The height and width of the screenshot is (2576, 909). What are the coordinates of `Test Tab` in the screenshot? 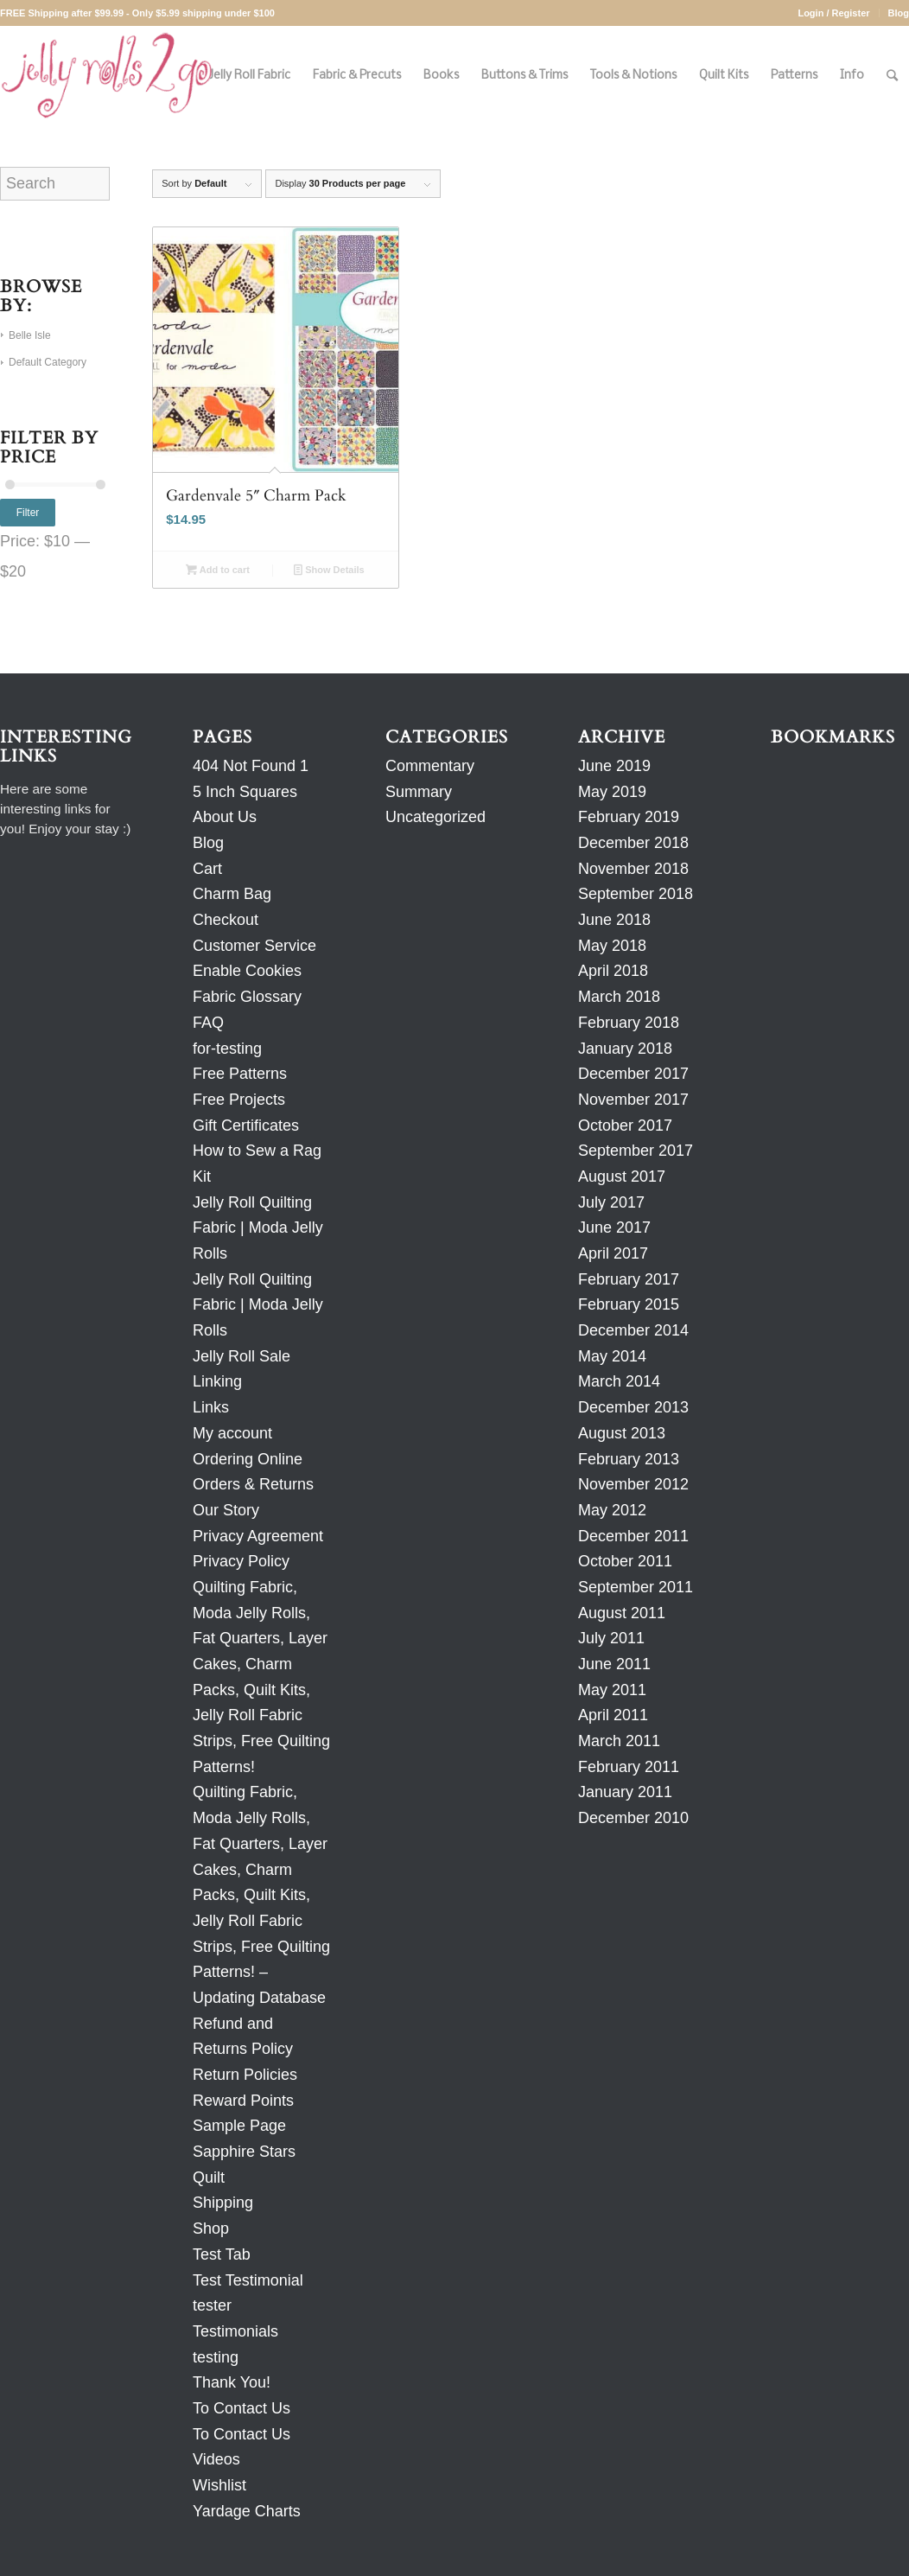 It's located at (222, 2254).